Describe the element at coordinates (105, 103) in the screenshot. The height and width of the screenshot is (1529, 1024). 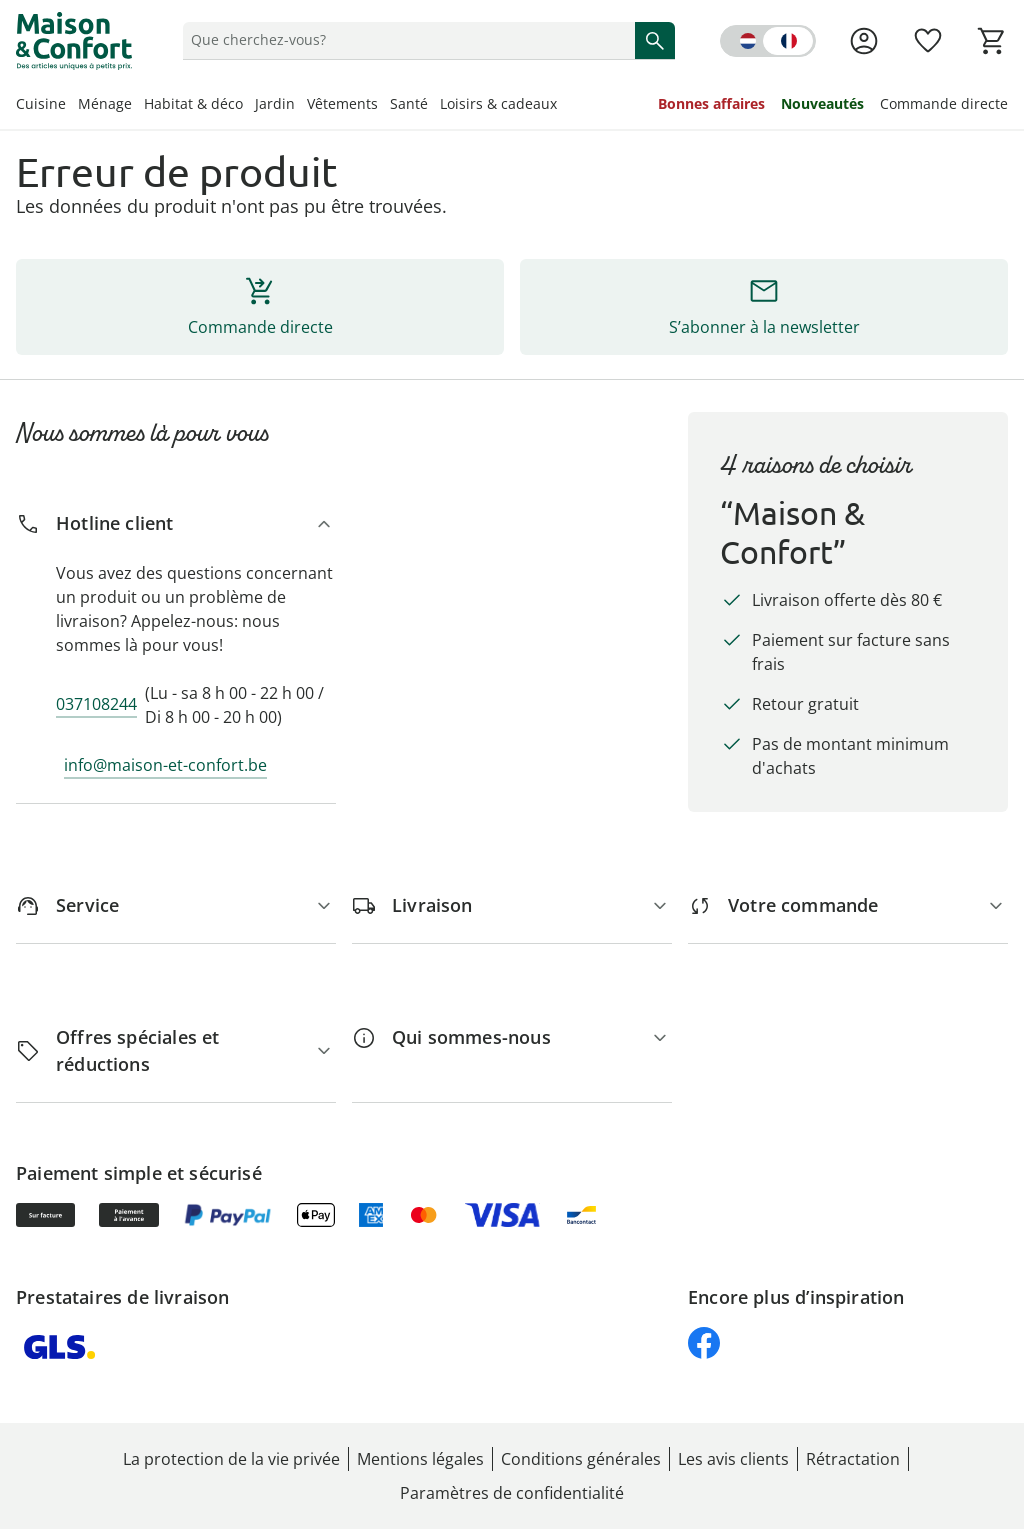
I see `Ménage` at that location.